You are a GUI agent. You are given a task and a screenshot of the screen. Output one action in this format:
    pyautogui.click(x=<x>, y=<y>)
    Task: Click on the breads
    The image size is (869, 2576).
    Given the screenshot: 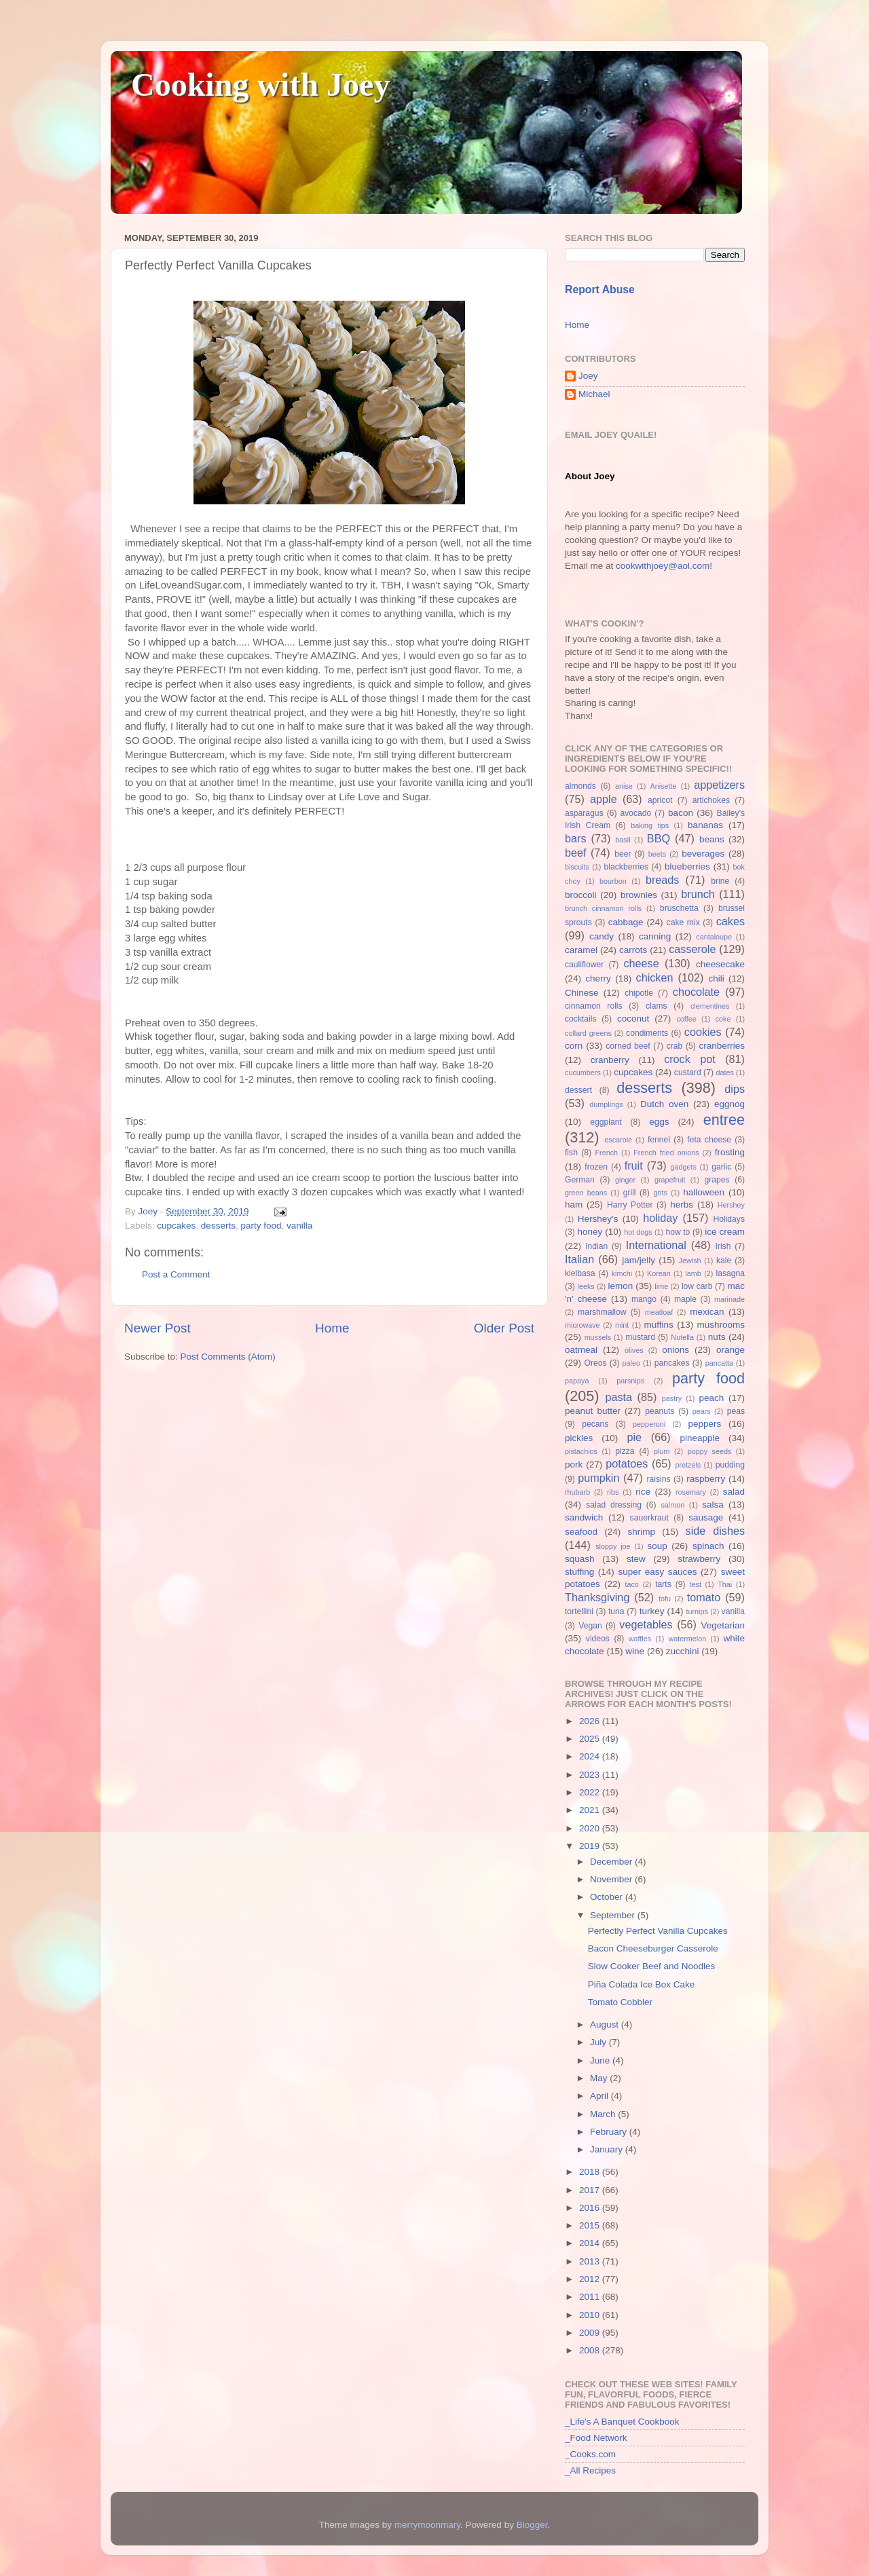 What is the action you would take?
    pyautogui.click(x=663, y=880)
    